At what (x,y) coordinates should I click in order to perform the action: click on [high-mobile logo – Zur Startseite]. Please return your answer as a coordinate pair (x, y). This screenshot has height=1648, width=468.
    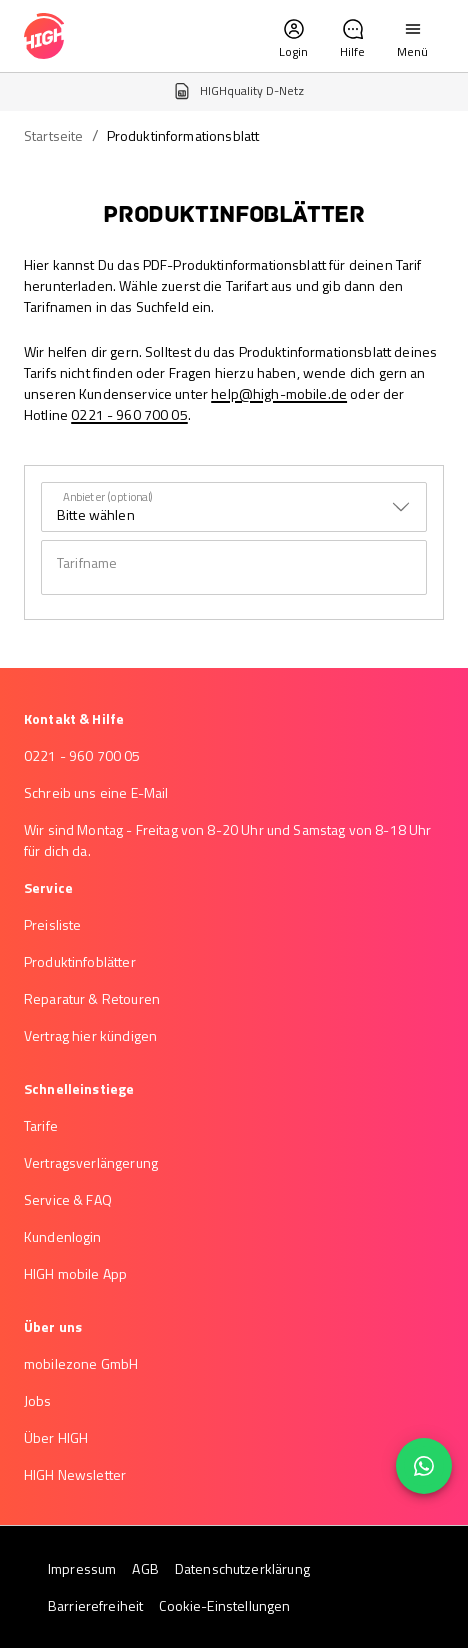
    Looking at the image, I should click on (44, 35).